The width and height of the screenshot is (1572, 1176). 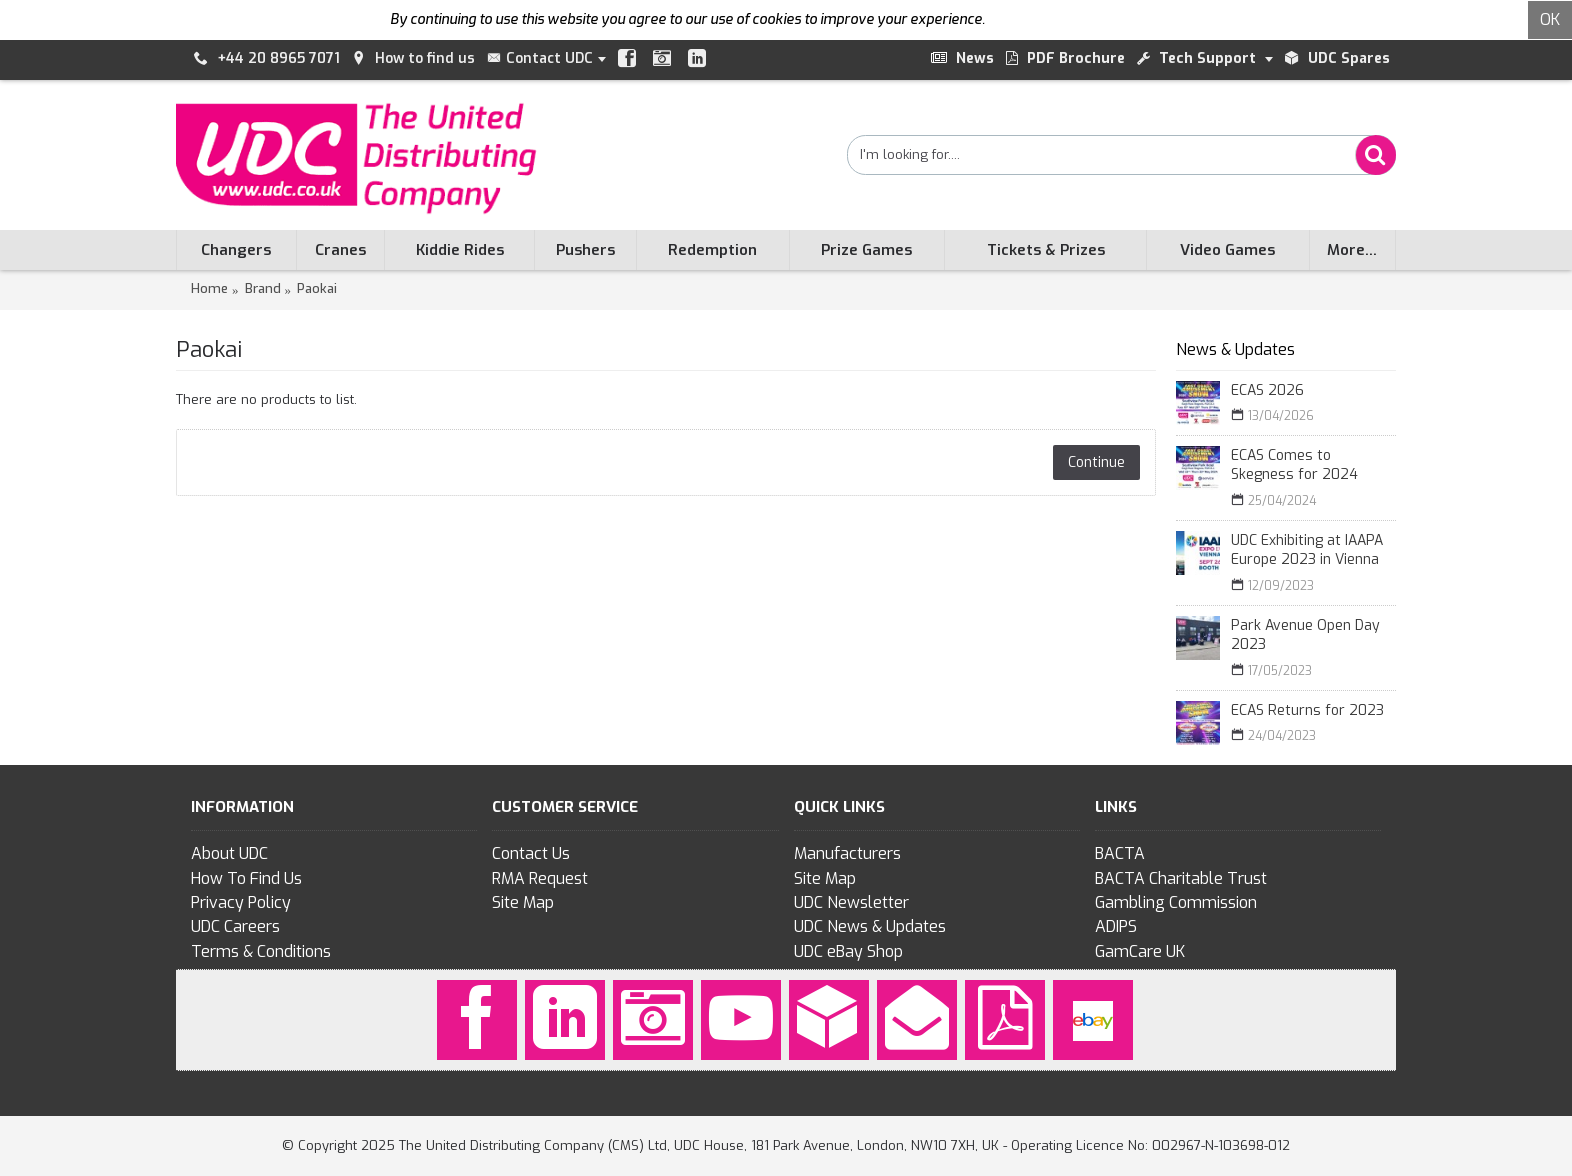 What do you see at coordinates (1305, 635) in the screenshot?
I see `Park Avenue Open Day 2023` at bounding box center [1305, 635].